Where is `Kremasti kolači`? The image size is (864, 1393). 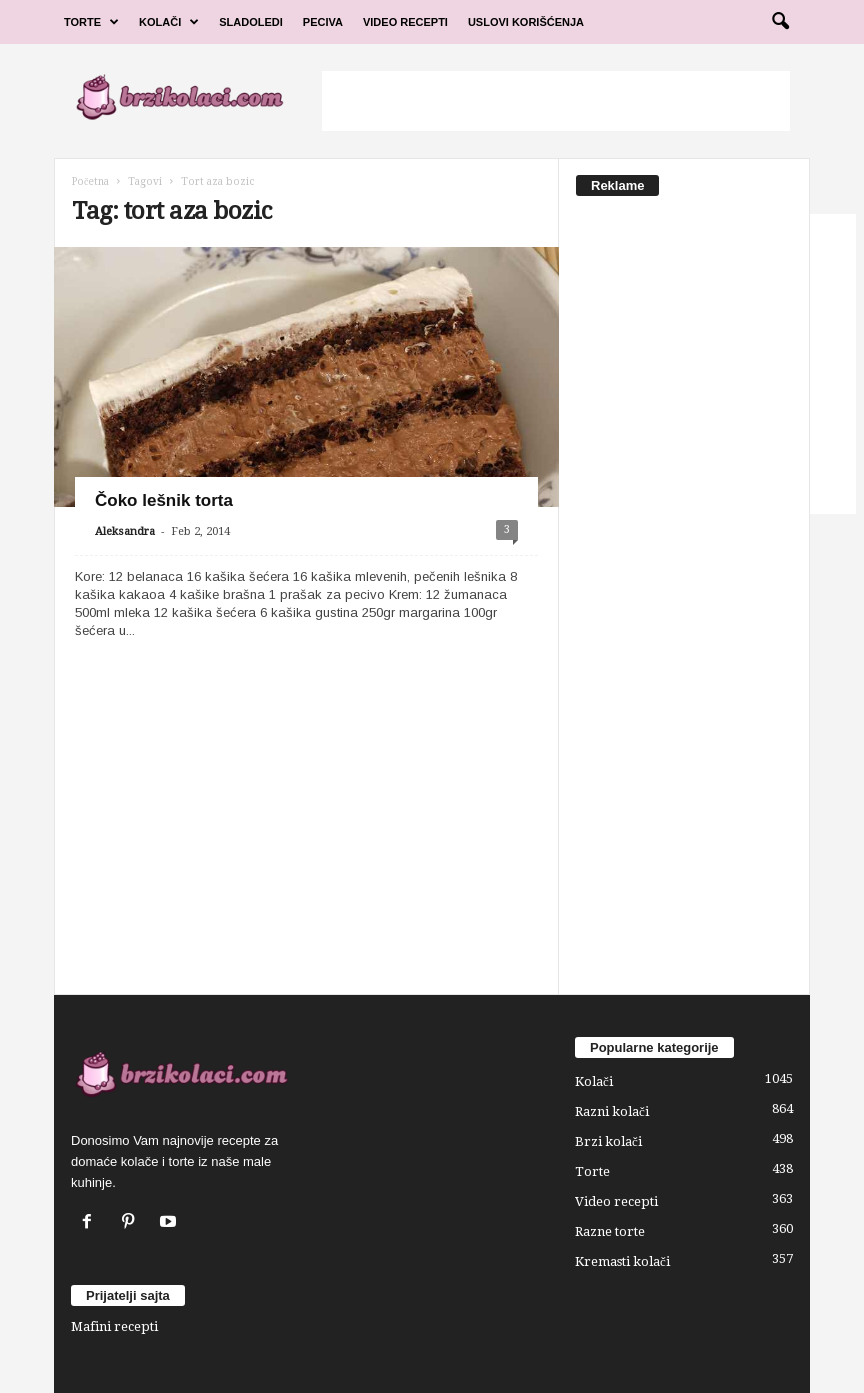 Kremasti kolači is located at coordinates (622, 1261).